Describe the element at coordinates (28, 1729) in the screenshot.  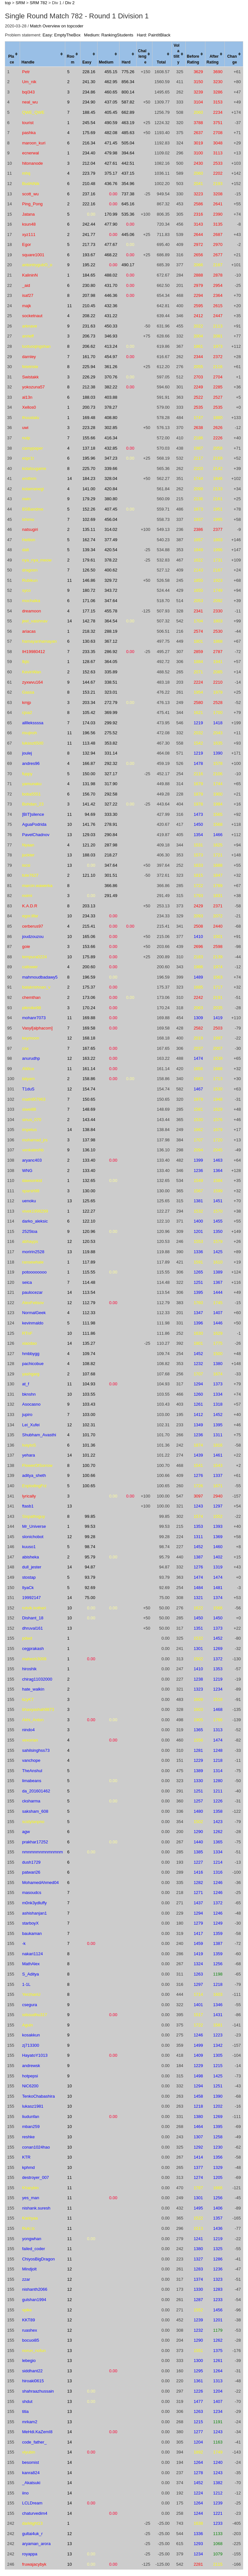
I see `nindo4` at that location.